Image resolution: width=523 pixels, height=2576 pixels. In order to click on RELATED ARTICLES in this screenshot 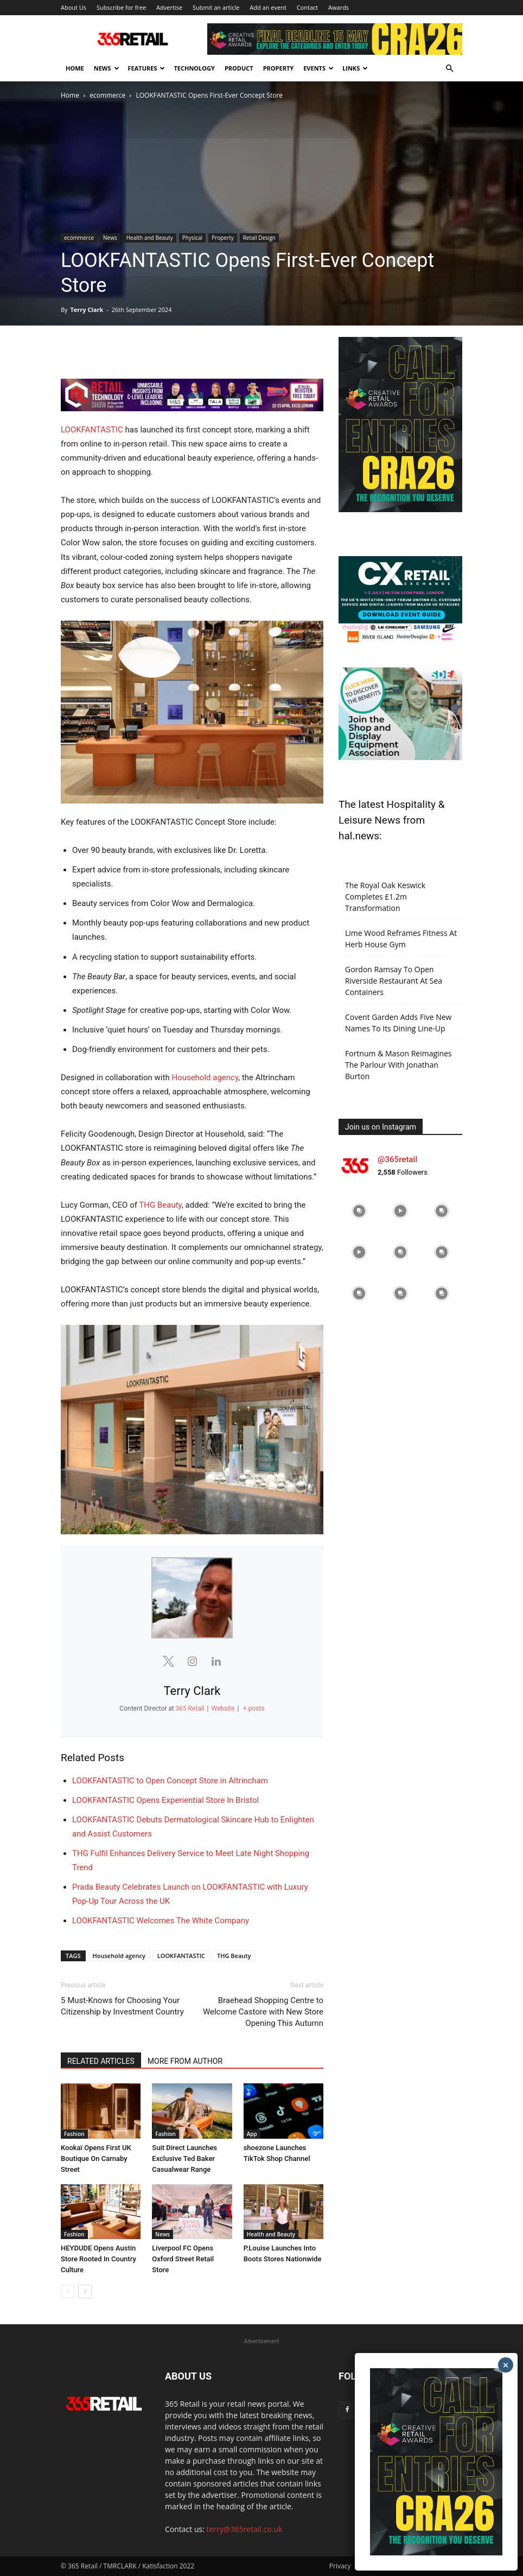, I will do `click(101, 2061)`.